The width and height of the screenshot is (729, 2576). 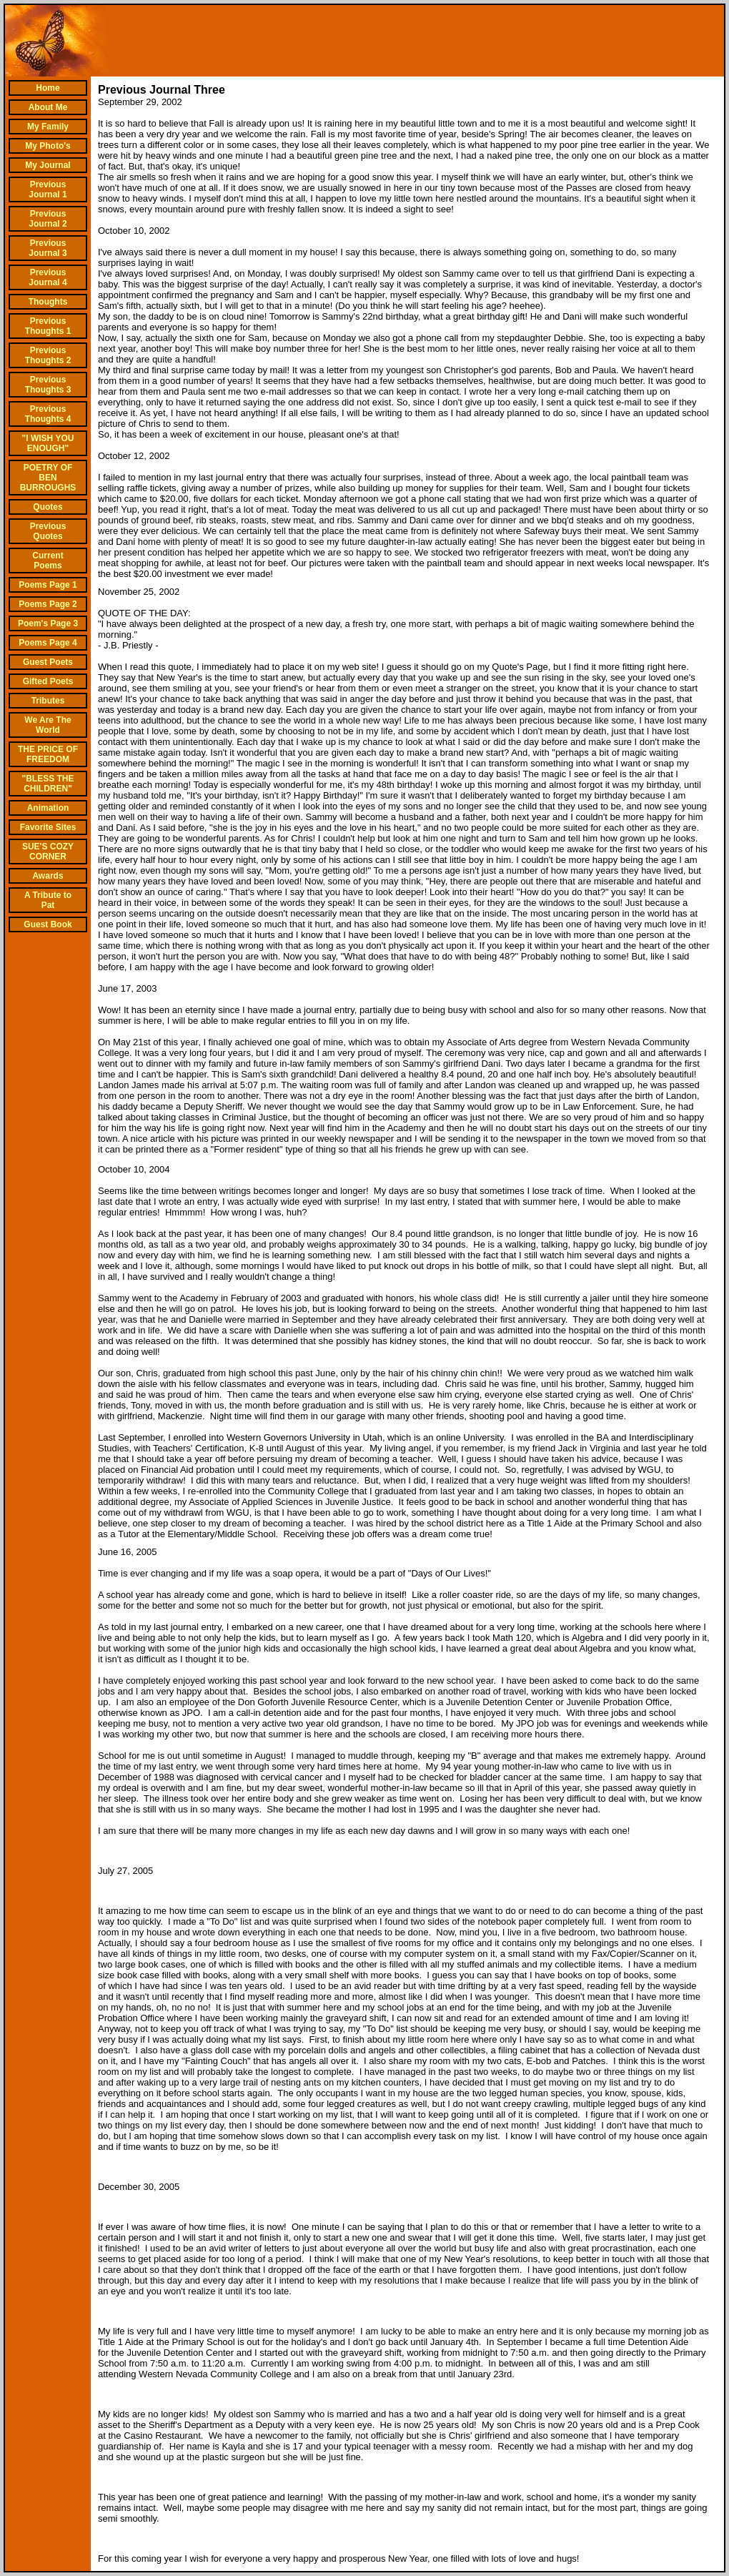 I want to click on Previous Thoughts 3, so click(x=48, y=385).